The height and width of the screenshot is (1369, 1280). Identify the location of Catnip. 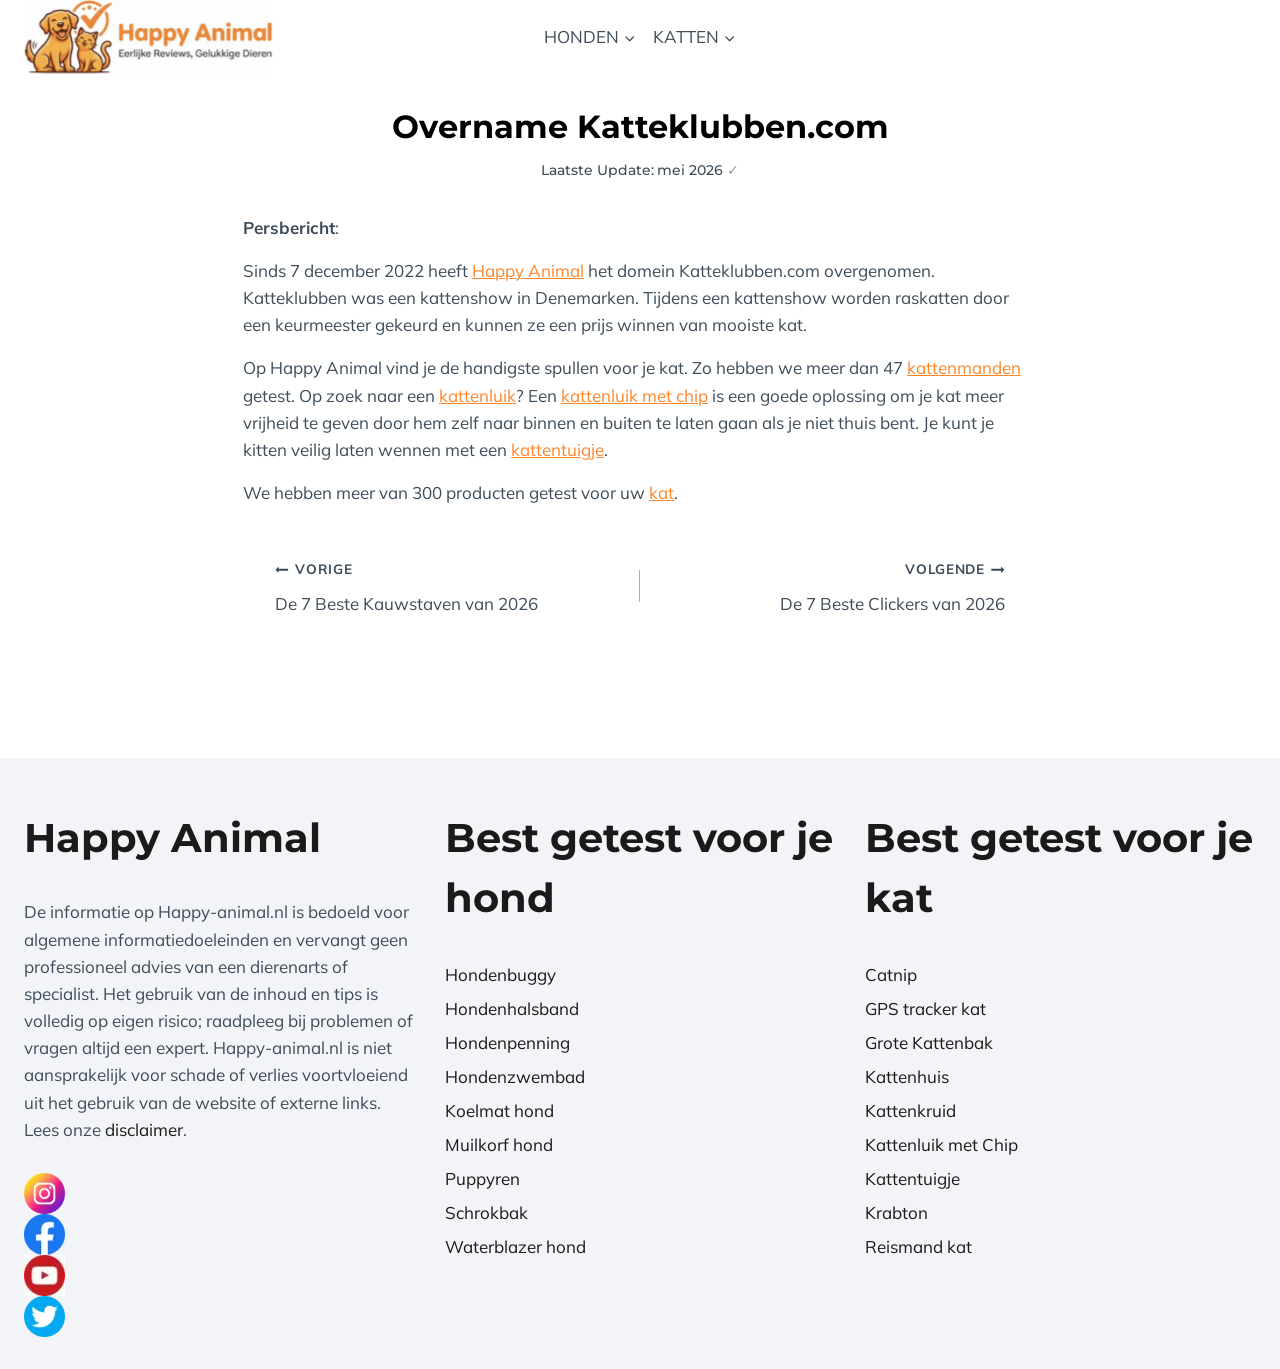
(891, 974).